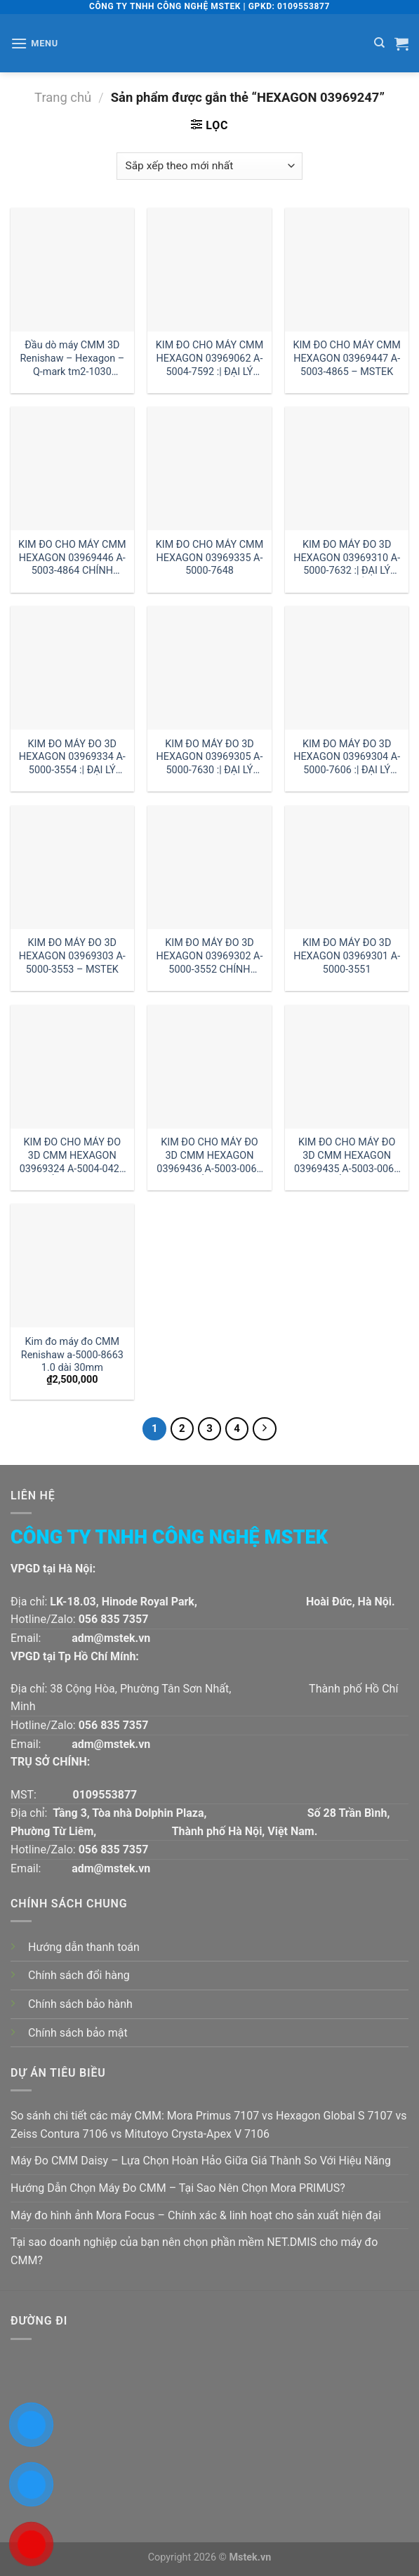  Describe the element at coordinates (62, 97) in the screenshot. I see `Trang chủ` at that location.